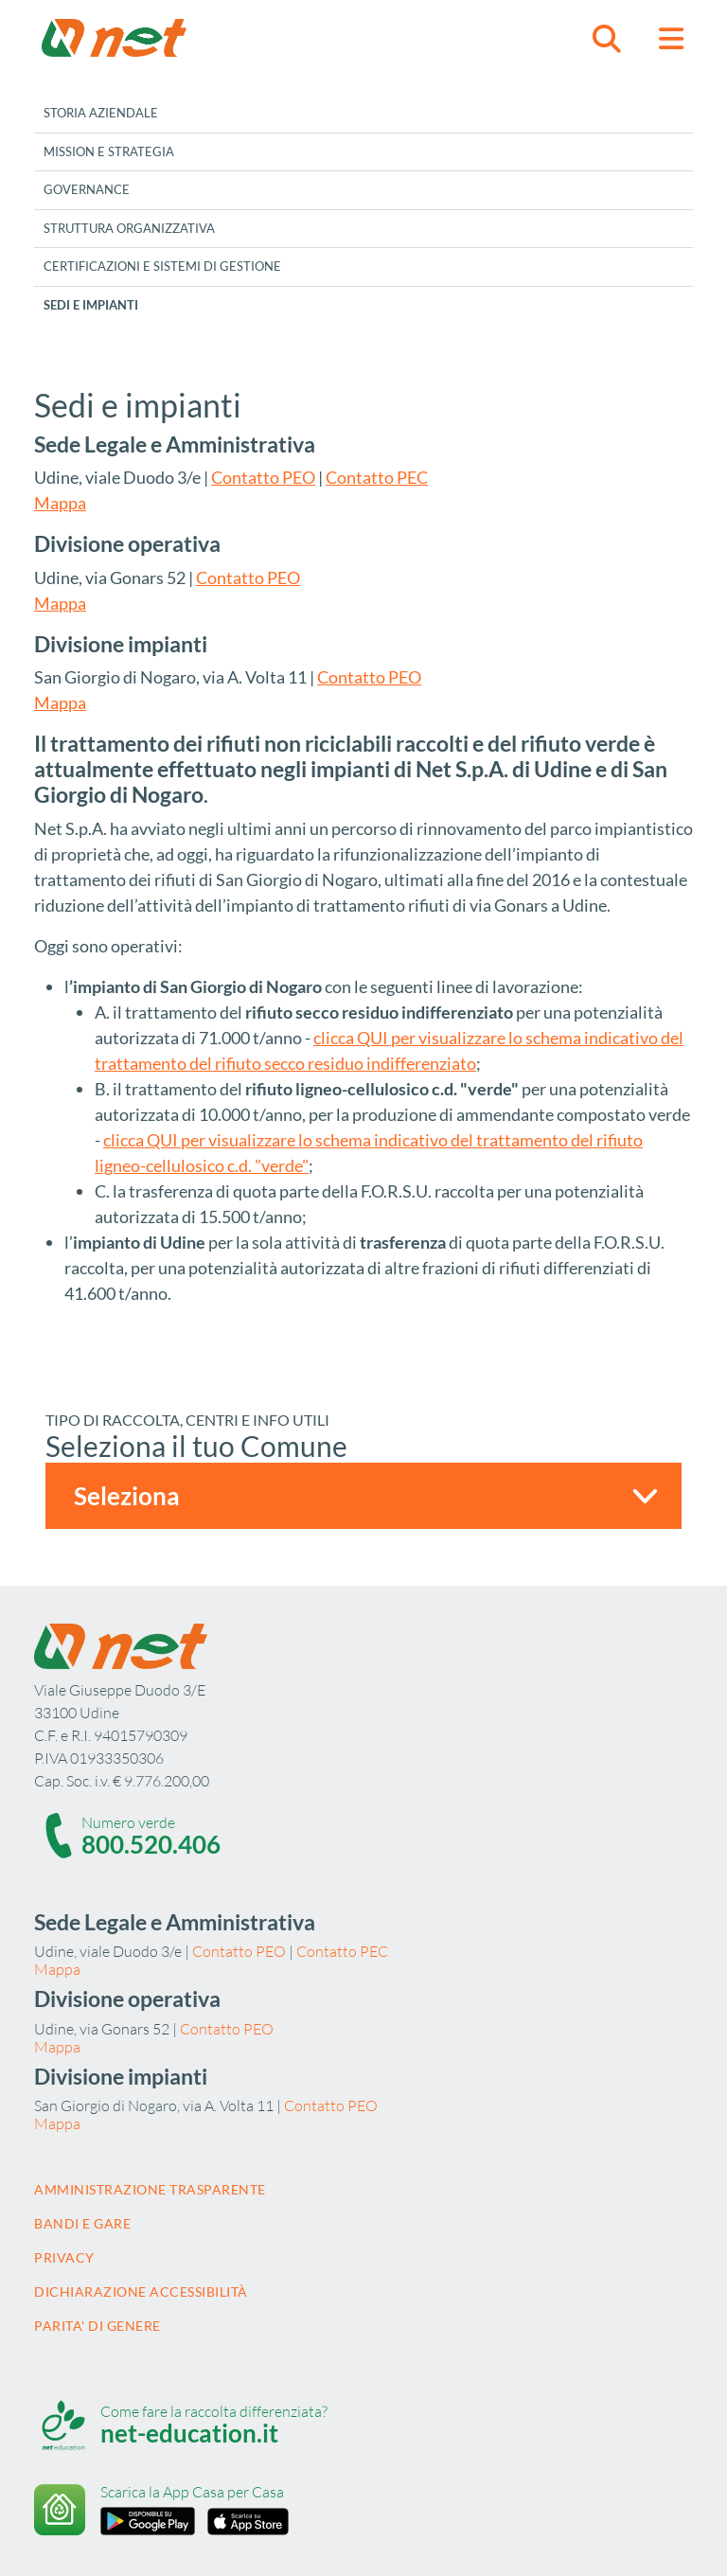 The height and width of the screenshot is (2576, 727). What do you see at coordinates (91, 304) in the screenshot?
I see `Sedi e impianti` at bounding box center [91, 304].